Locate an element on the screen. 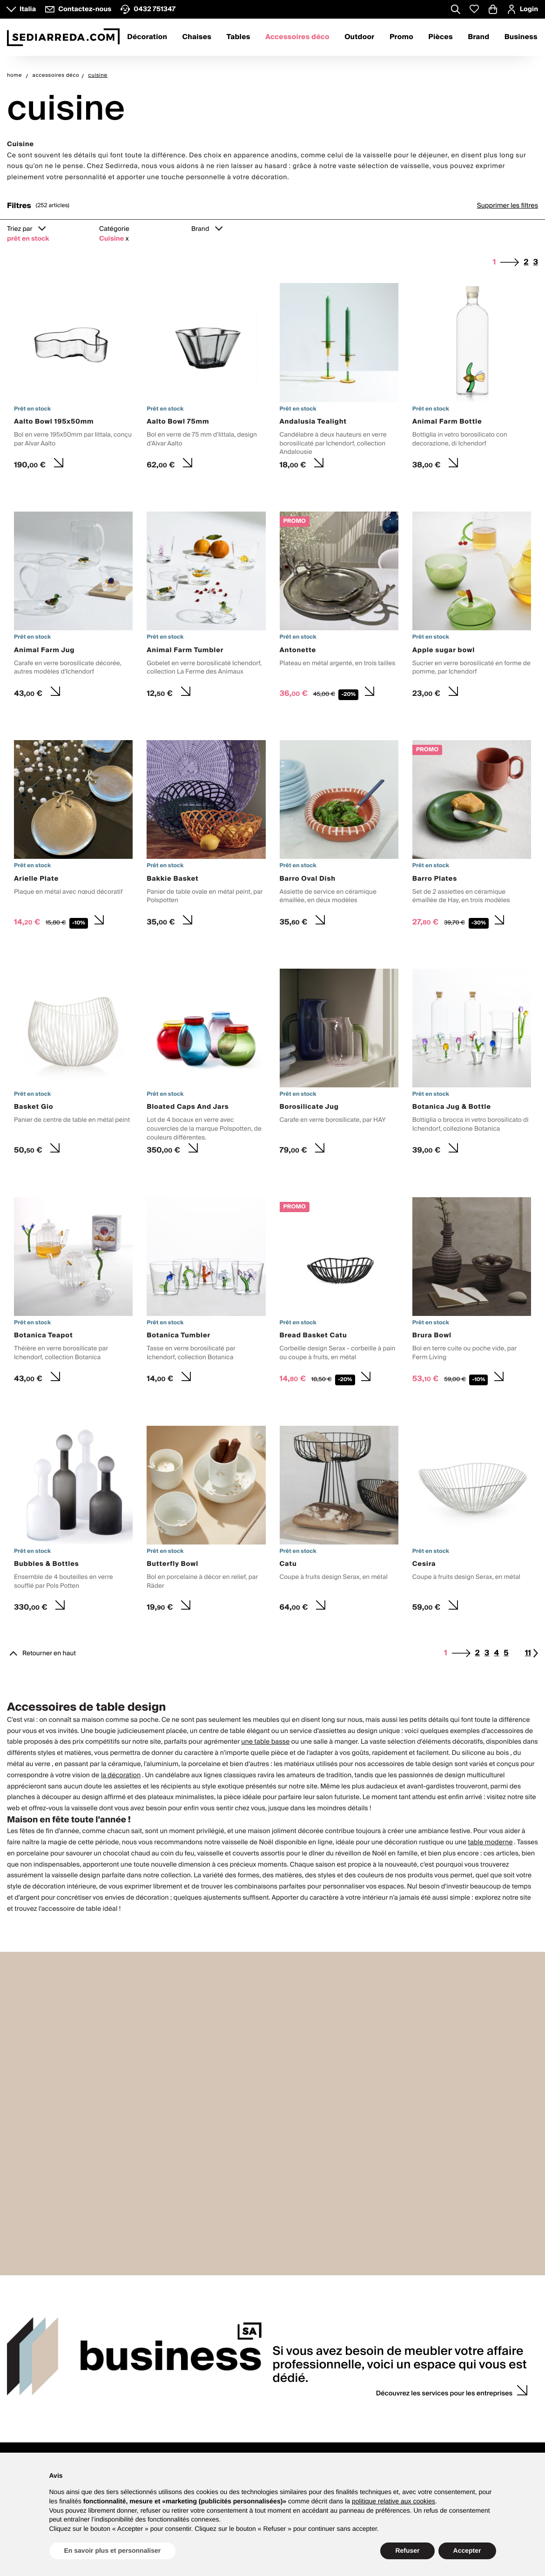  Requêtes presse et collaborations is located at coordinates (164, 2432).